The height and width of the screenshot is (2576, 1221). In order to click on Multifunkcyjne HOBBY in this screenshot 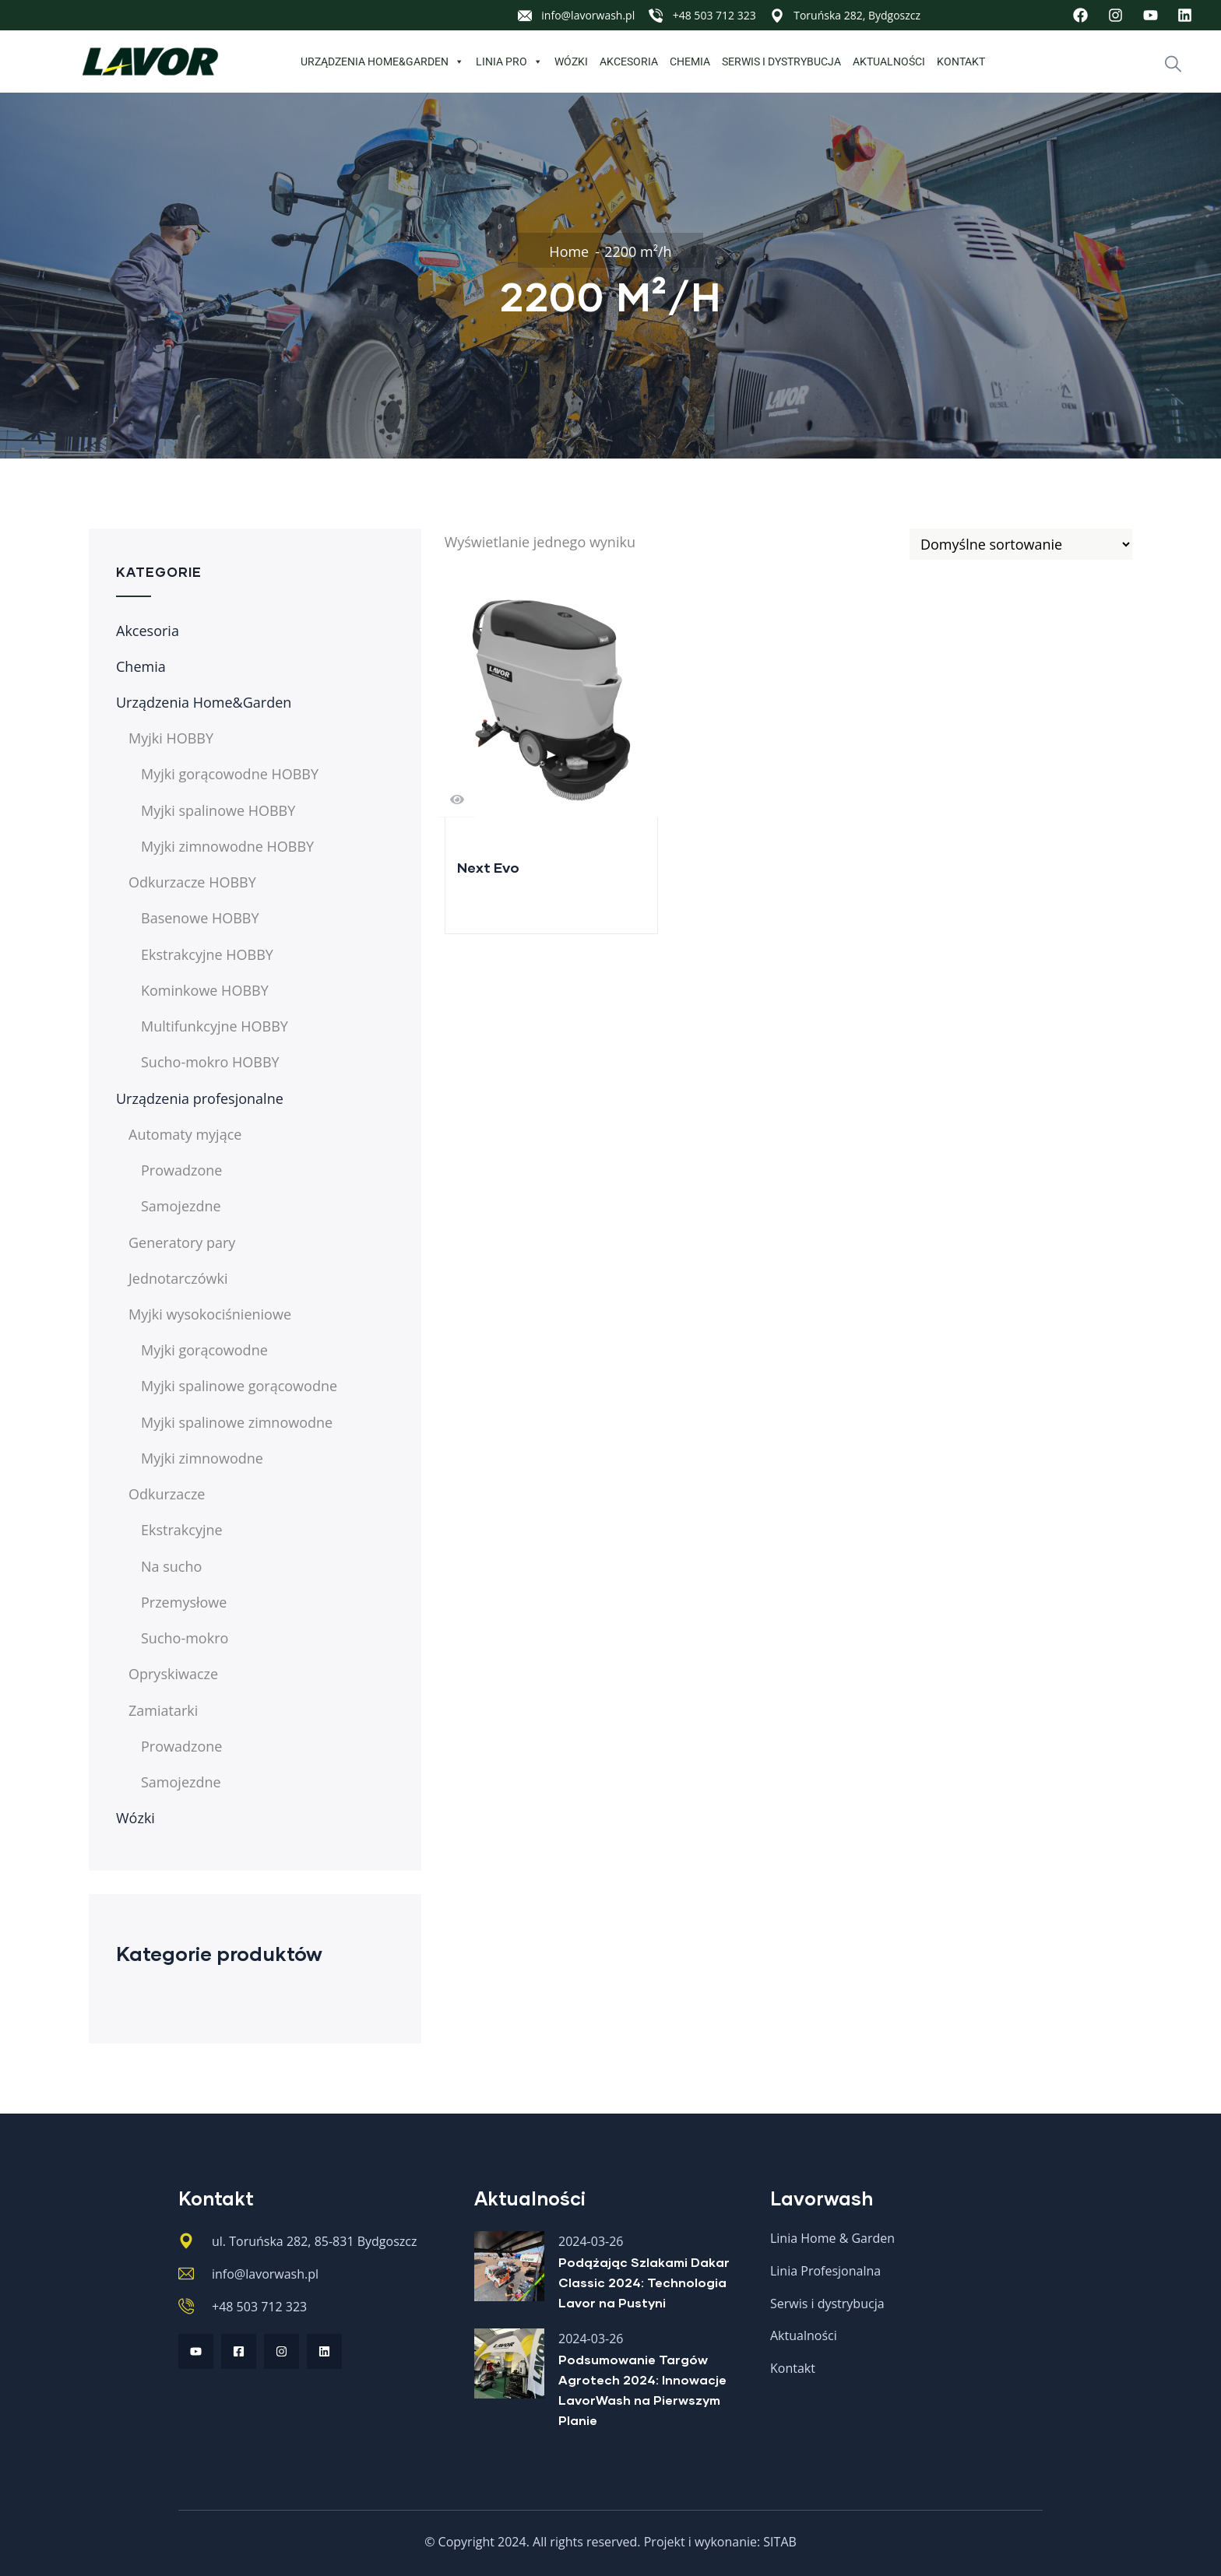, I will do `click(214, 1026)`.